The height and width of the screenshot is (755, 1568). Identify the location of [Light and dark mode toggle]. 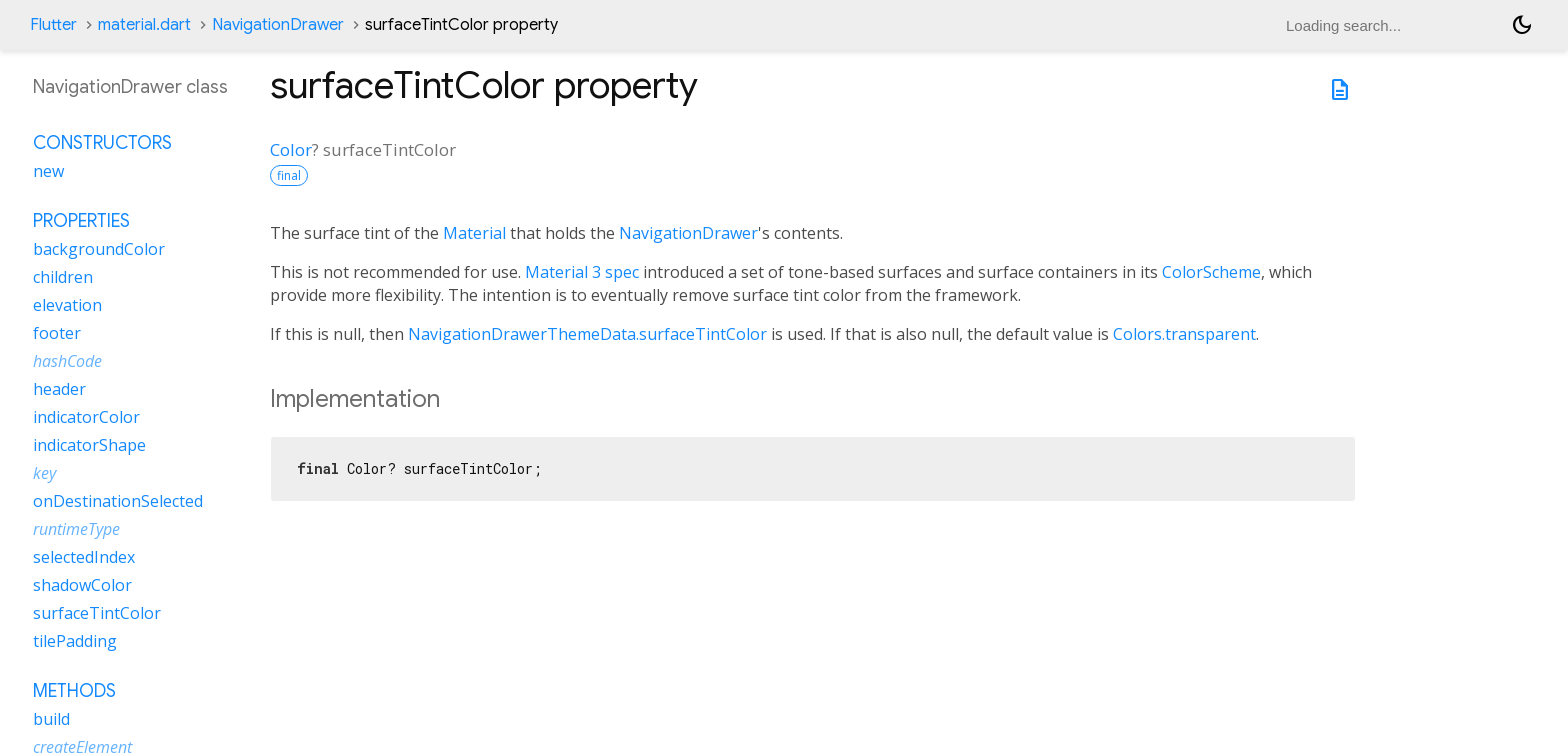
(1522, 25).